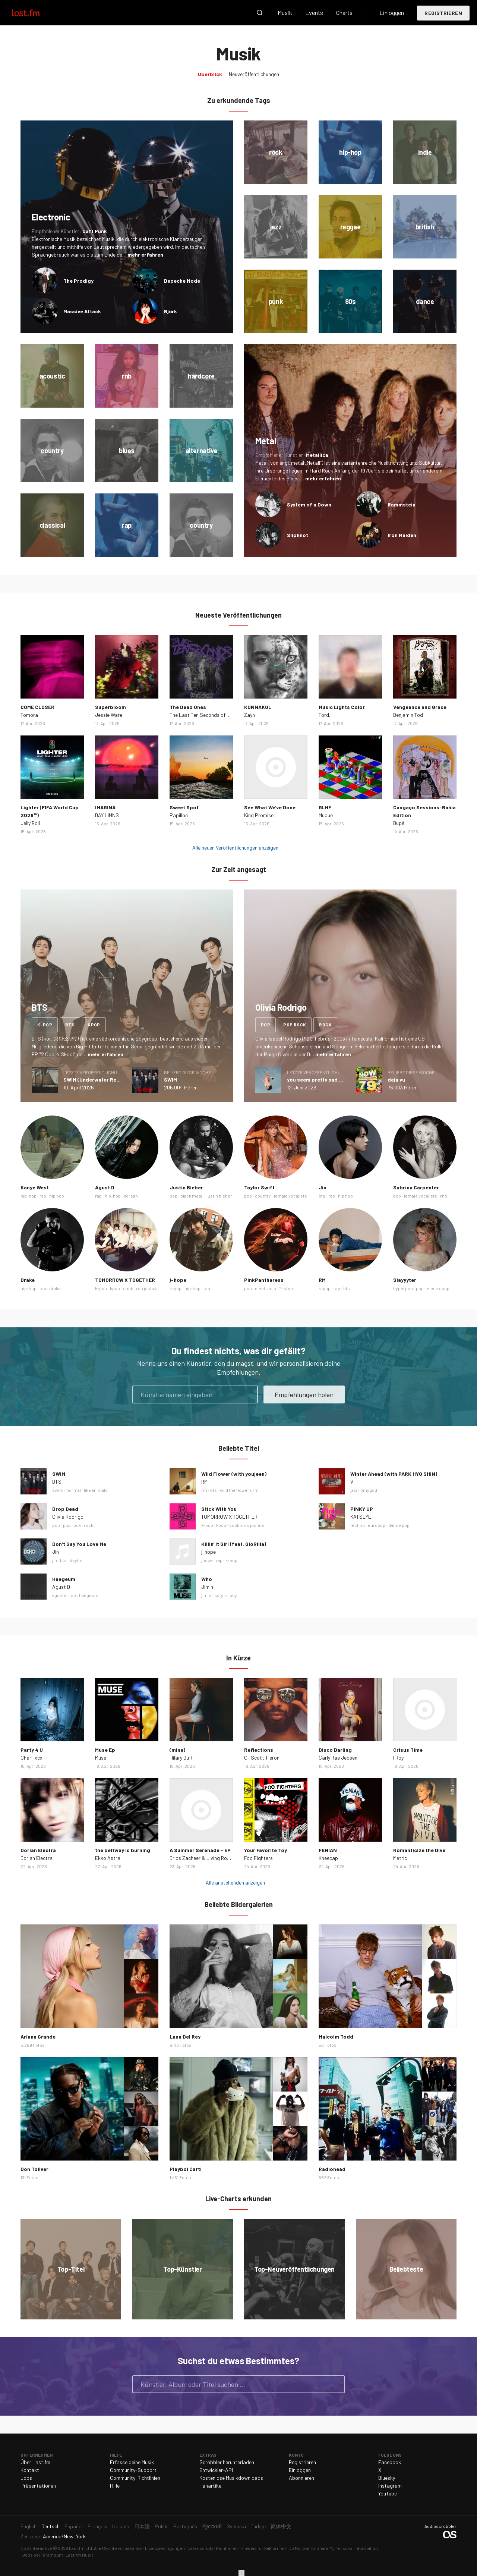 The image size is (477, 2576). Describe the element at coordinates (325, 807) in the screenshot. I see `GLHF` at that location.